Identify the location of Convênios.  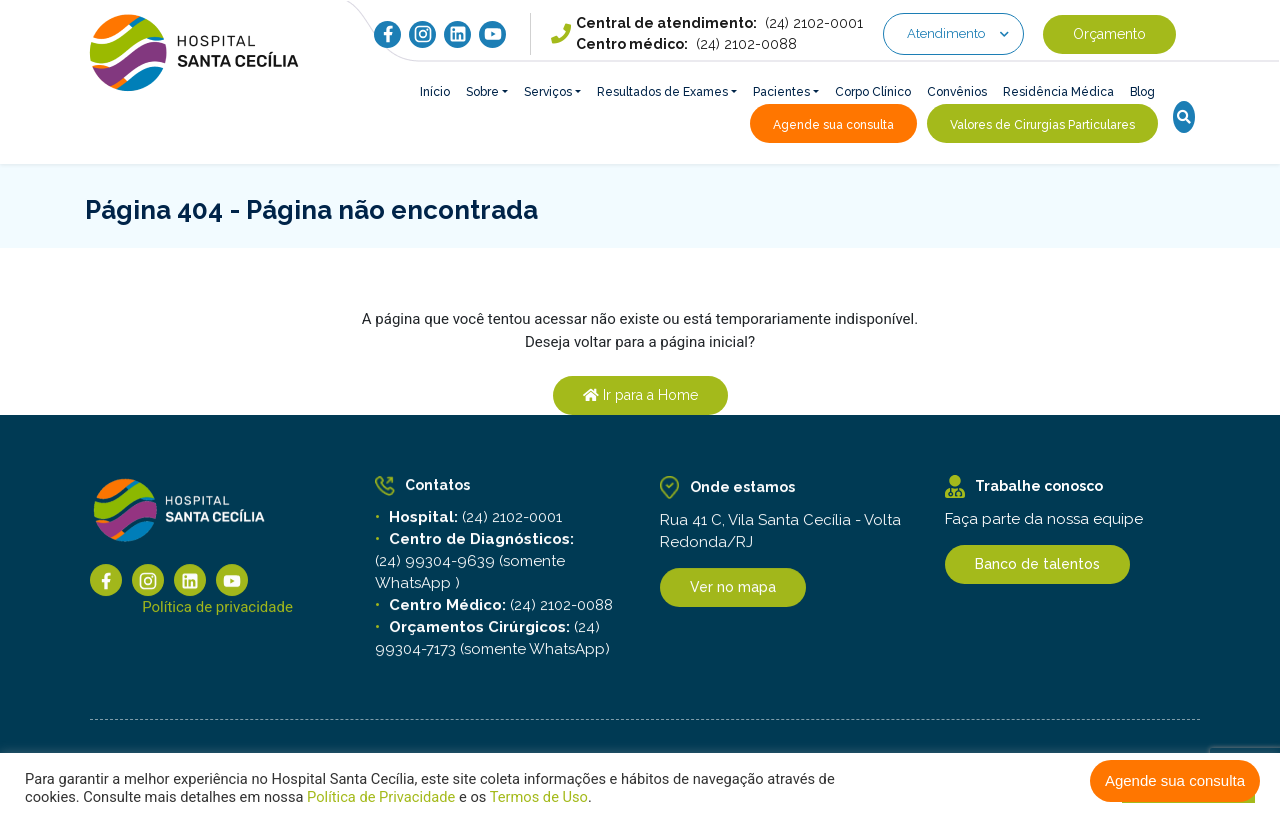
(957, 92).